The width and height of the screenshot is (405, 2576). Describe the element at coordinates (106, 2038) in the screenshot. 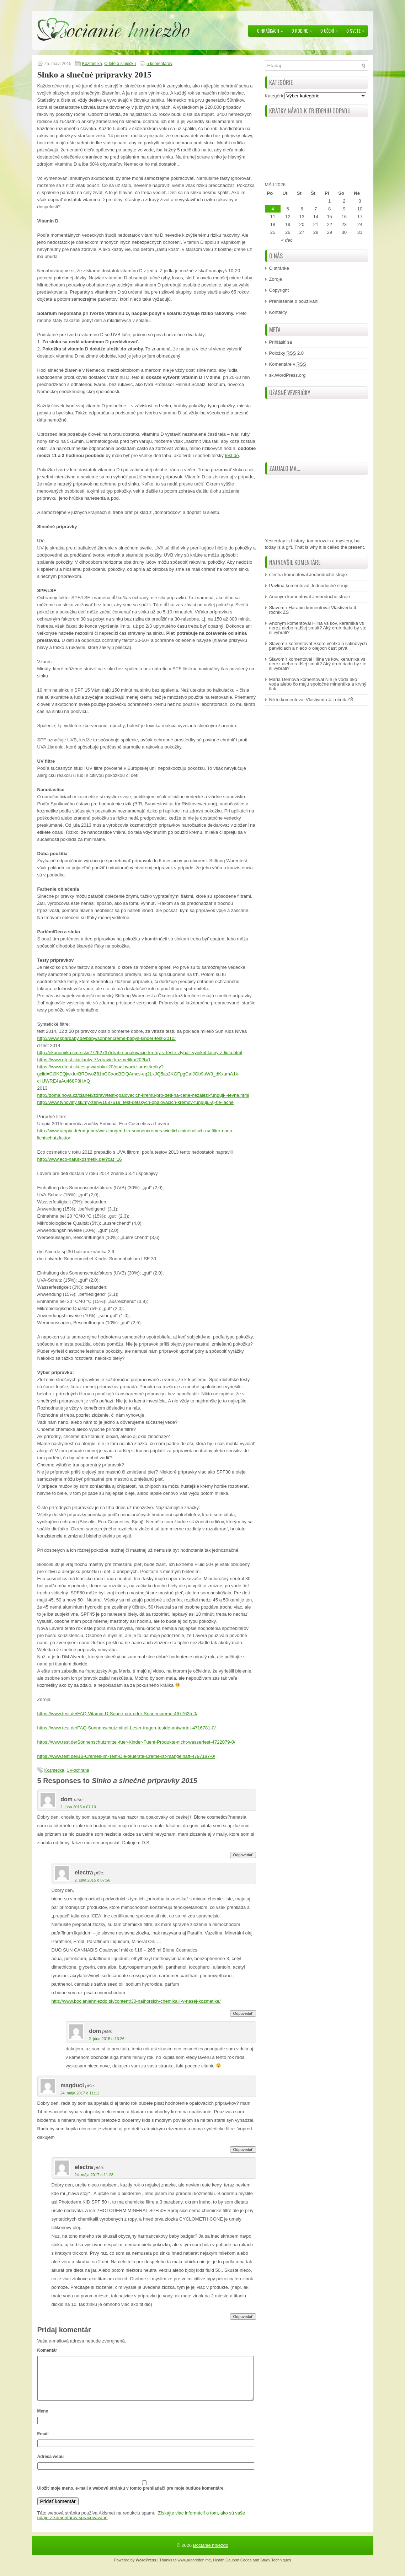

I see `2. júna 2015 o 13:26` at that location.